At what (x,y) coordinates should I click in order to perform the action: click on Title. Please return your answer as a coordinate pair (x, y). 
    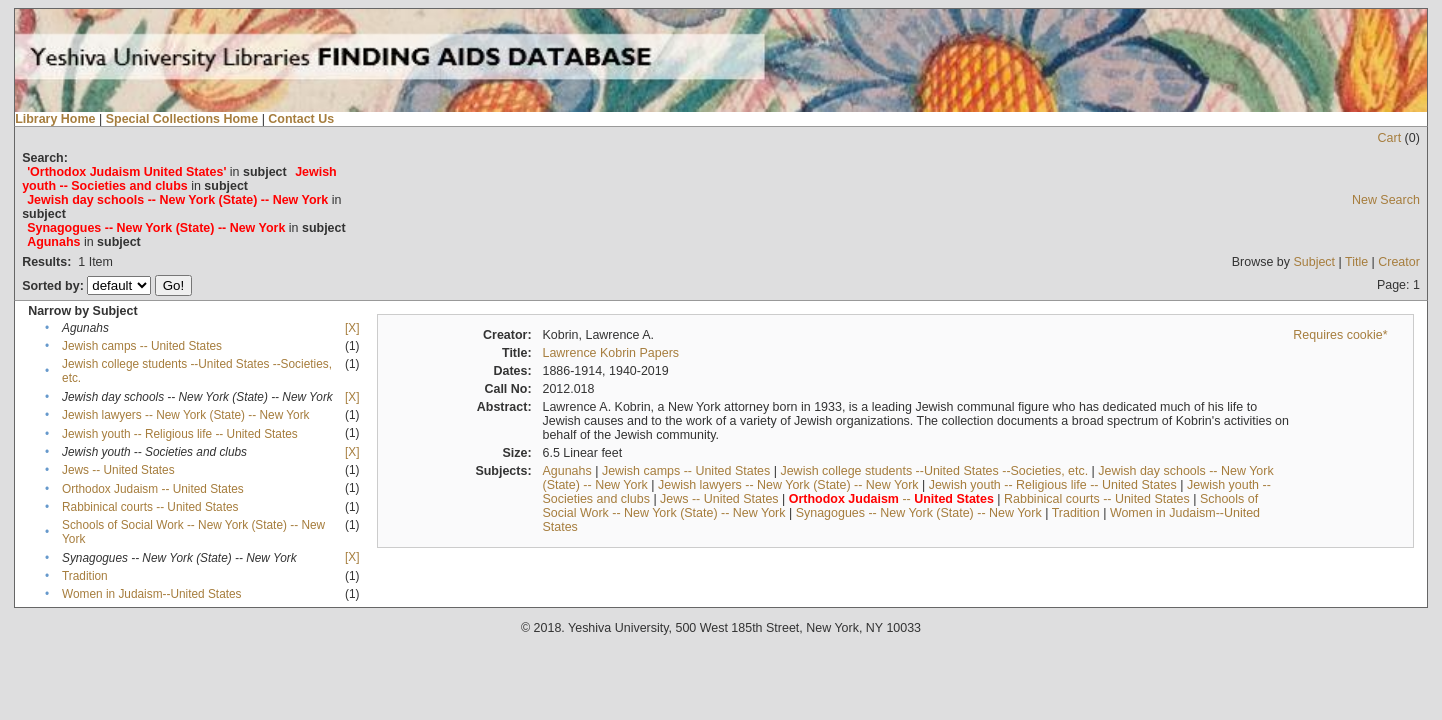
    Looking at the image, I should click on (1356, 262).